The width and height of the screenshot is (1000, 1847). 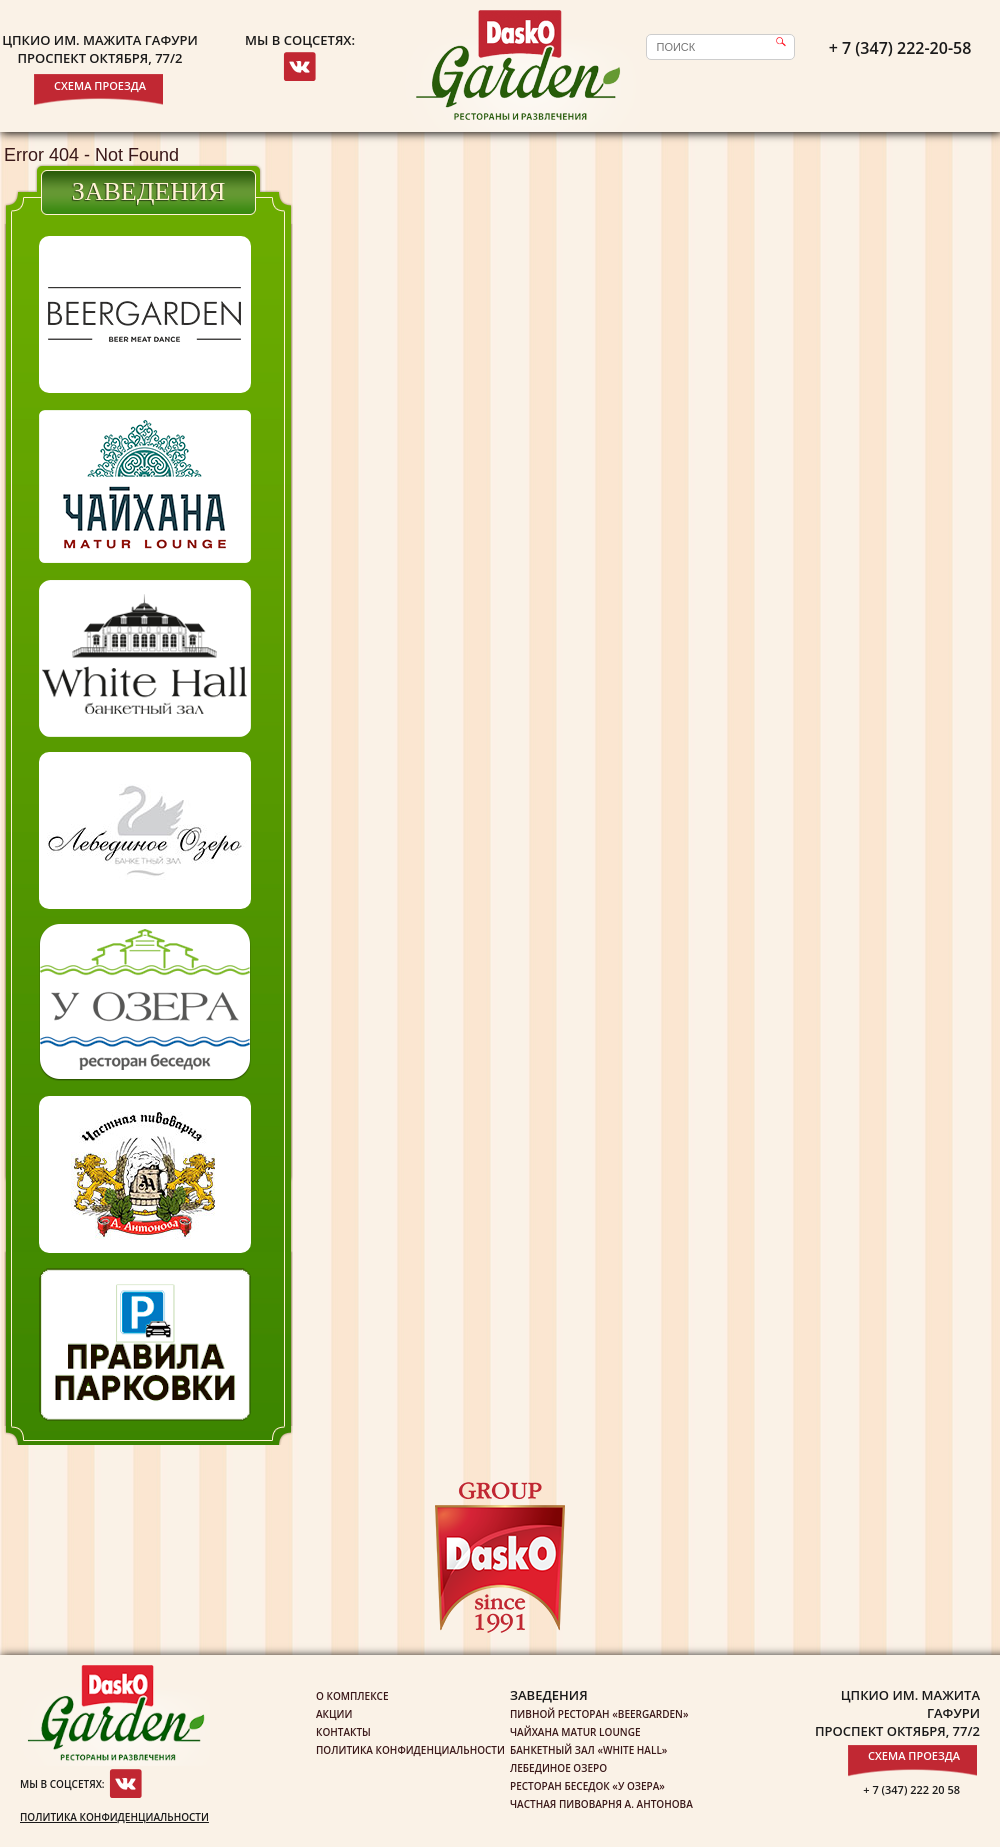 What do you see at coordinates (911, 1789) in the screenshot?
I see `+ 7 (347) 222 20 58` at bounding box center [911, 1789].